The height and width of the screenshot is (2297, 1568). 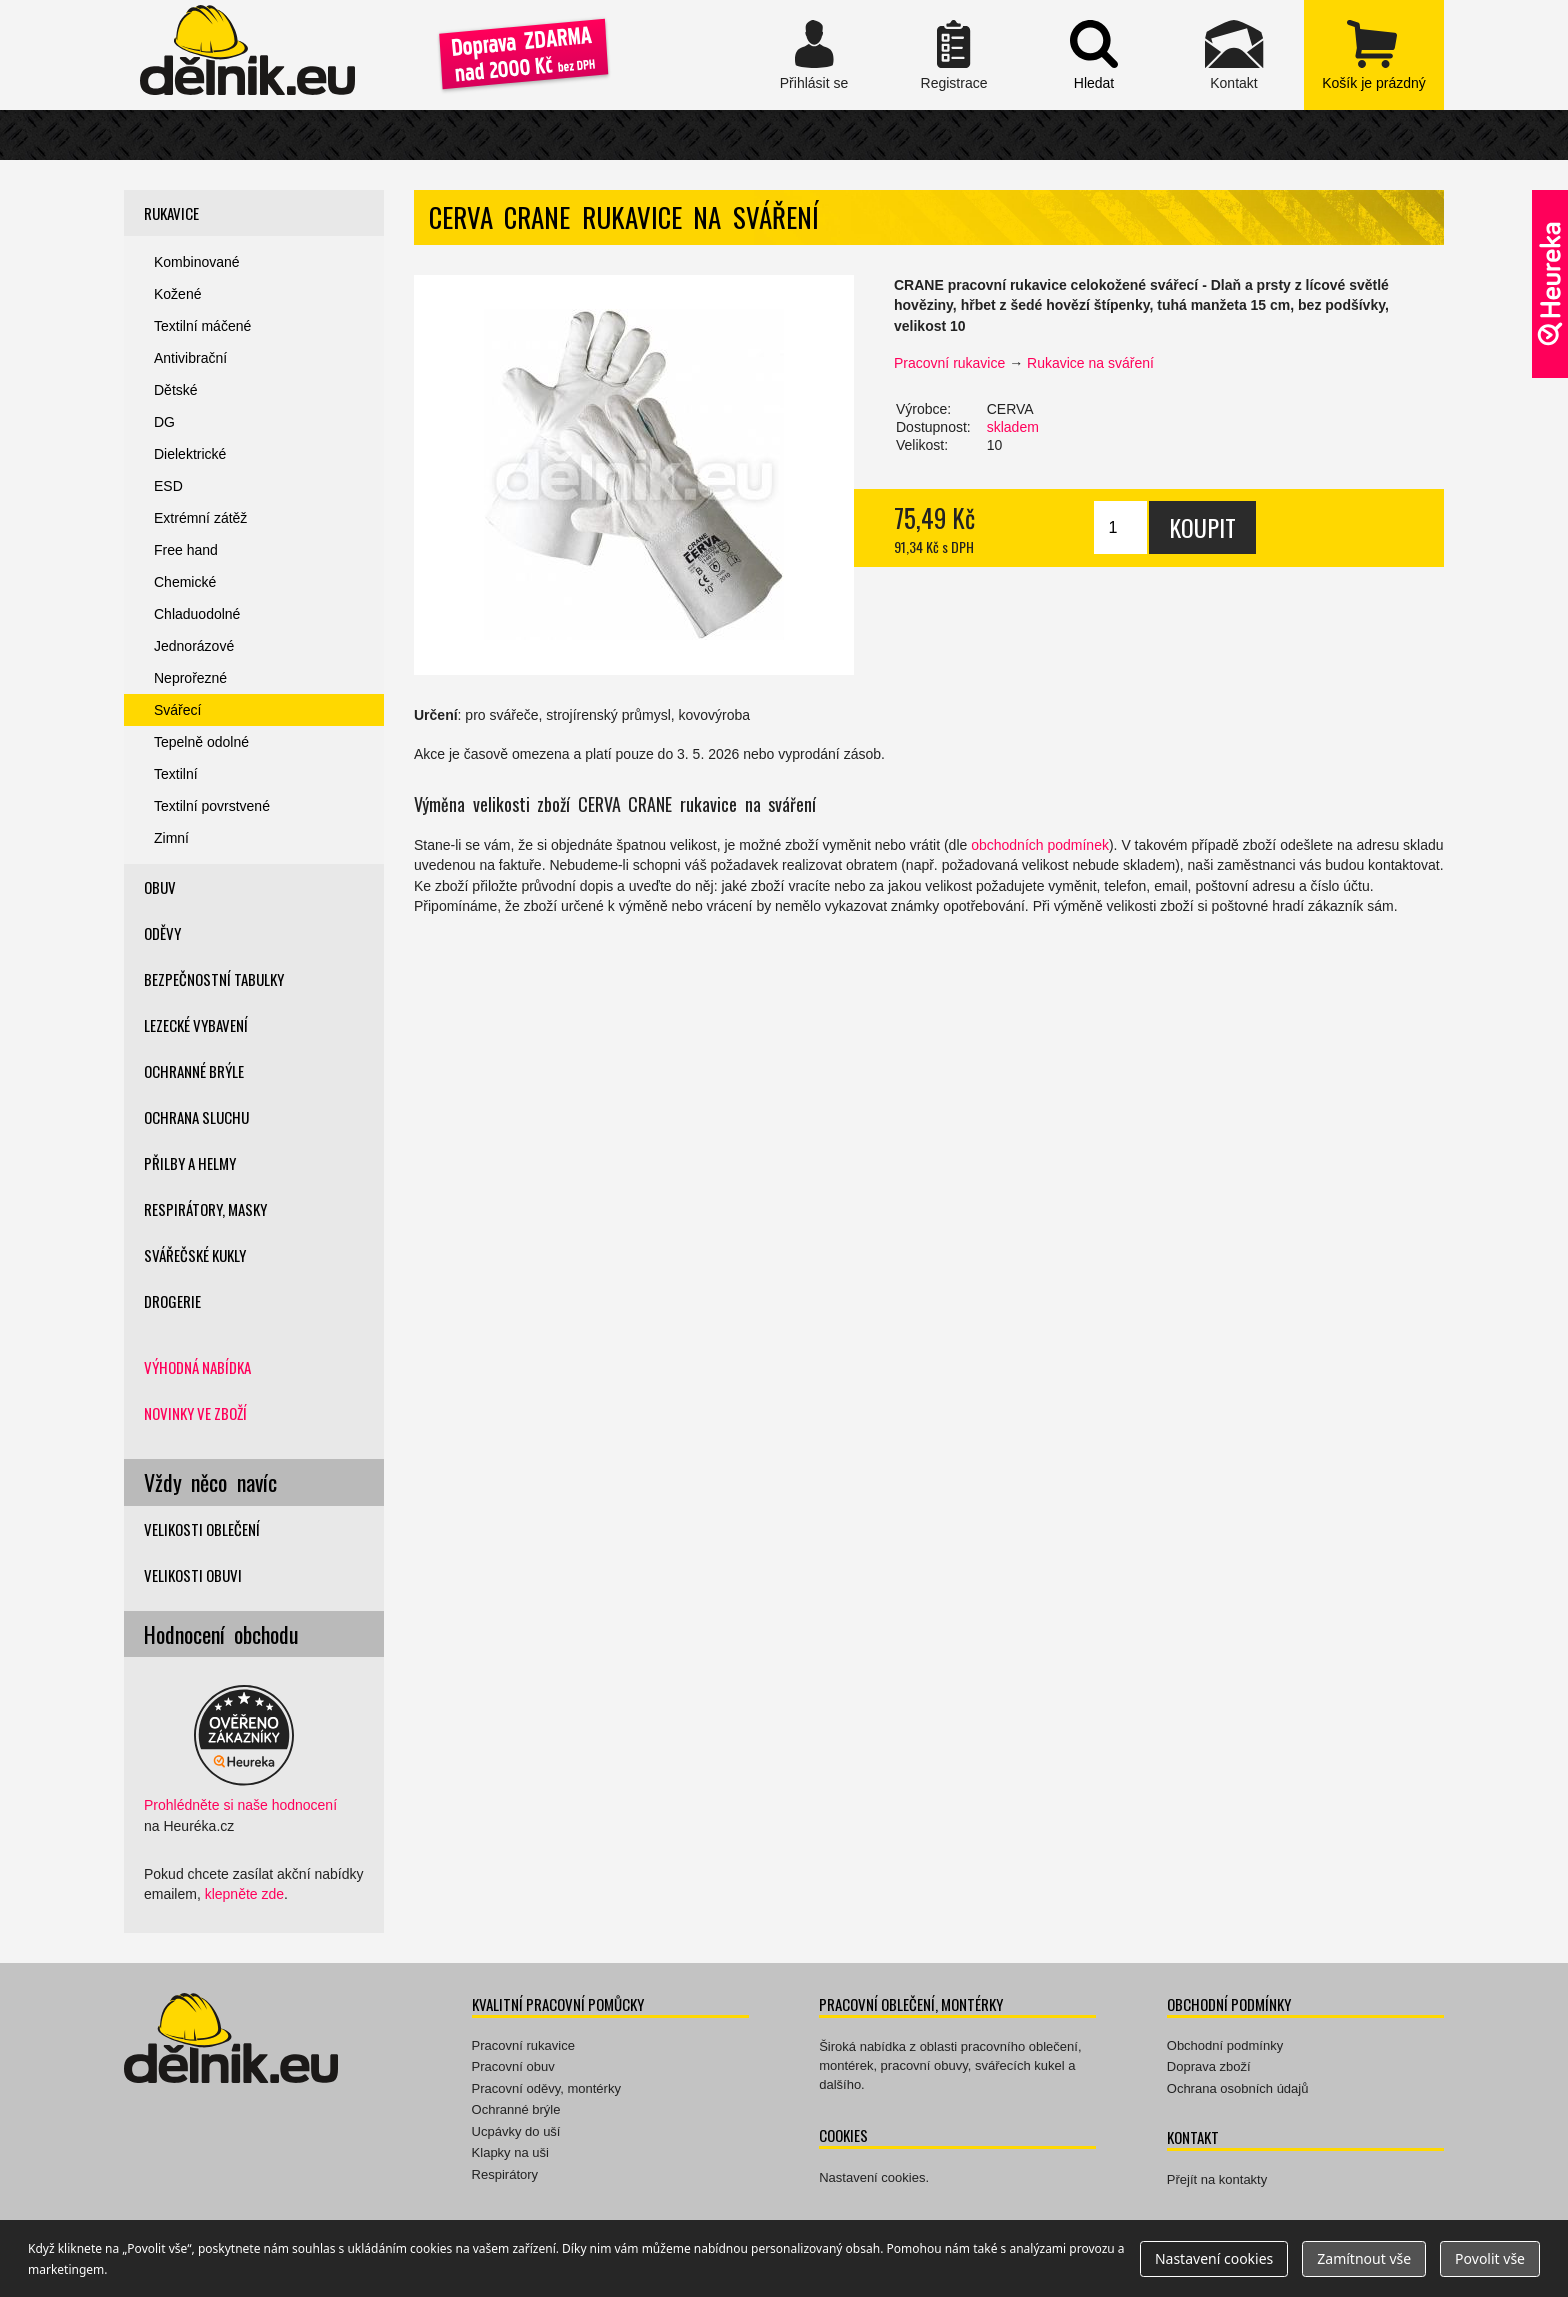 I want to click on Kombinované, so click(x=197, y=262).